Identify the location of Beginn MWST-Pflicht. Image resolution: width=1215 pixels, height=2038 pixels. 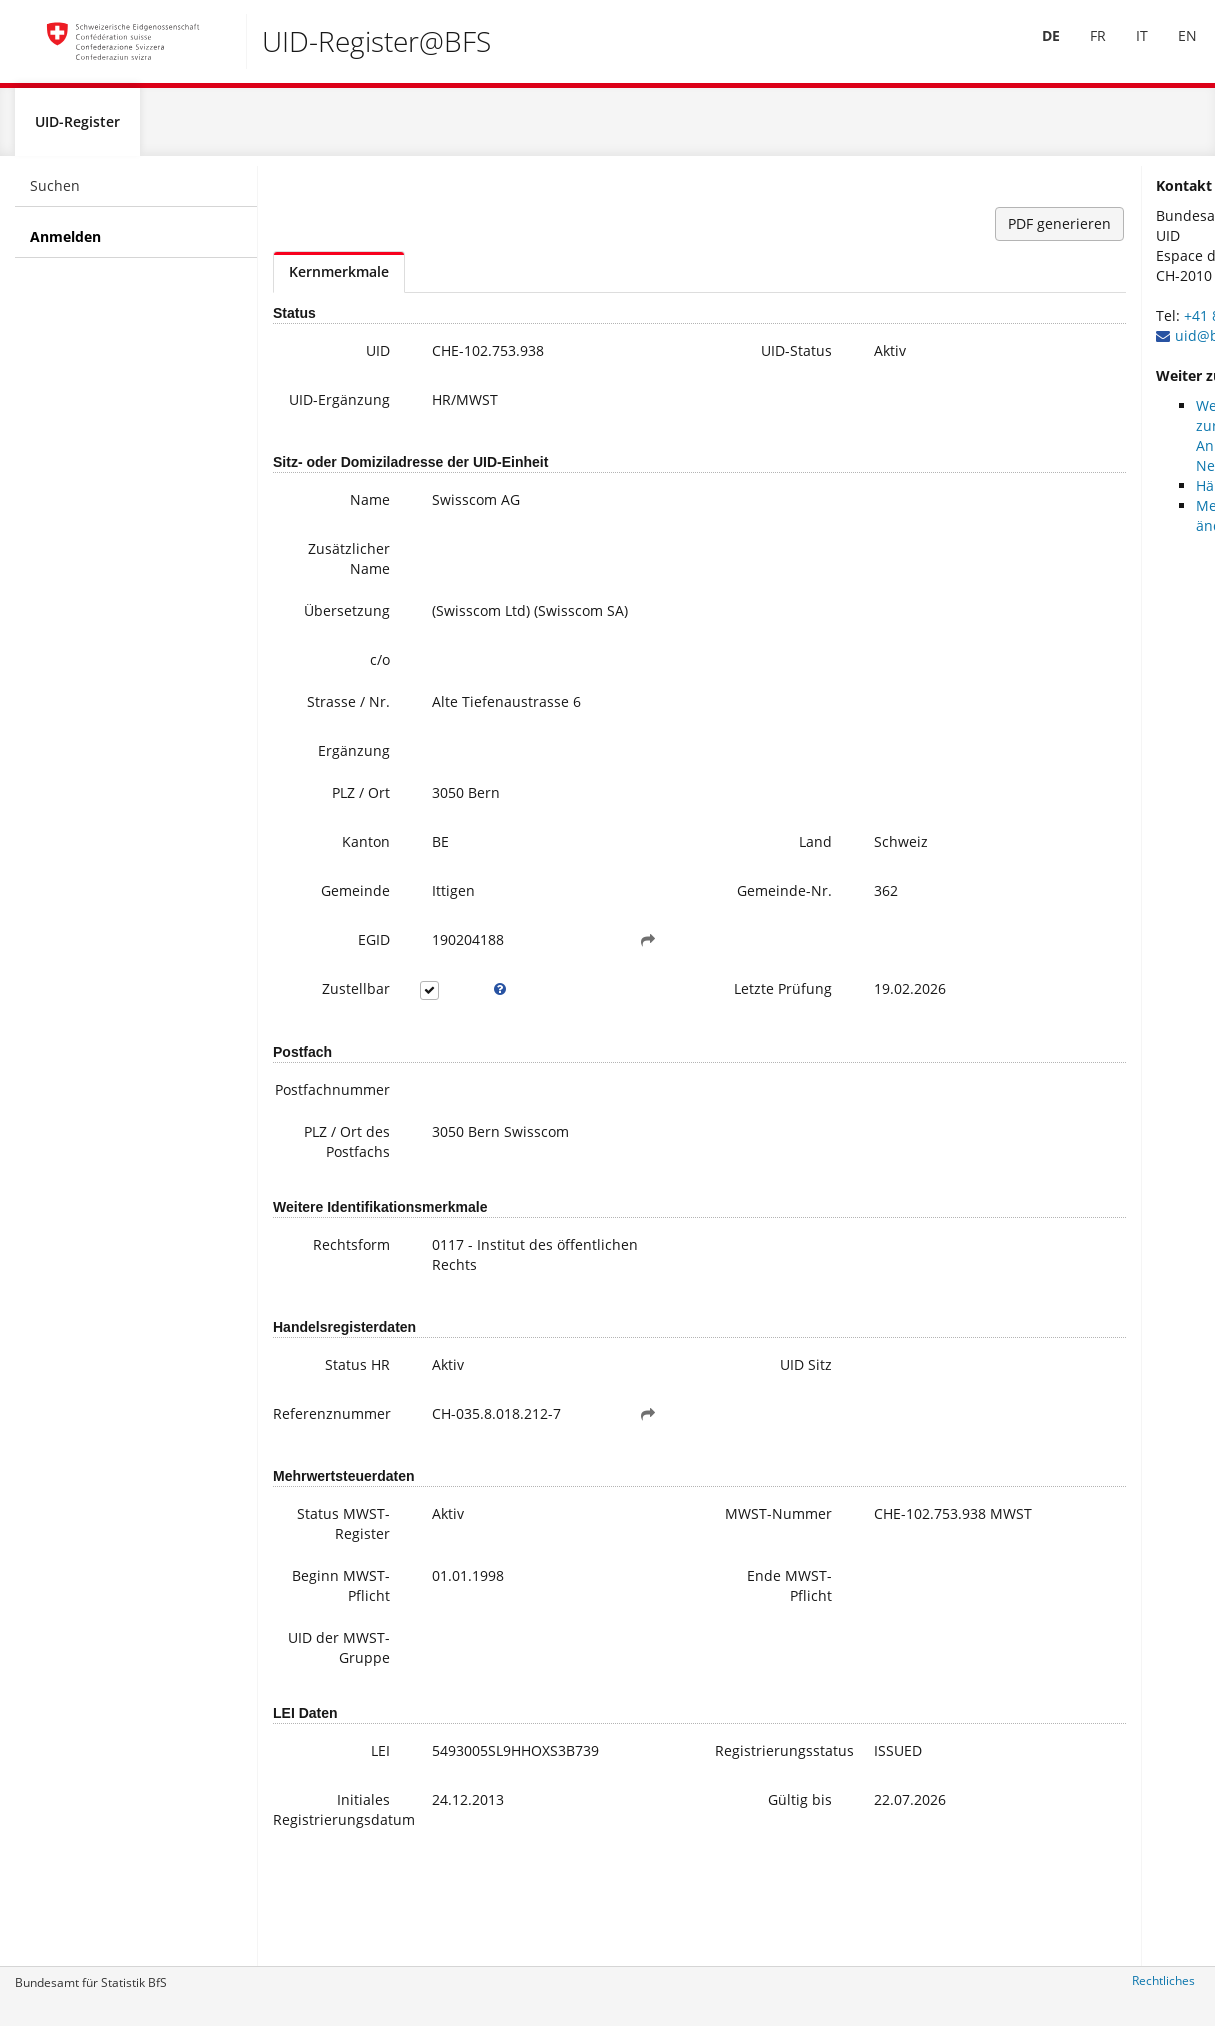
(320, 1673).